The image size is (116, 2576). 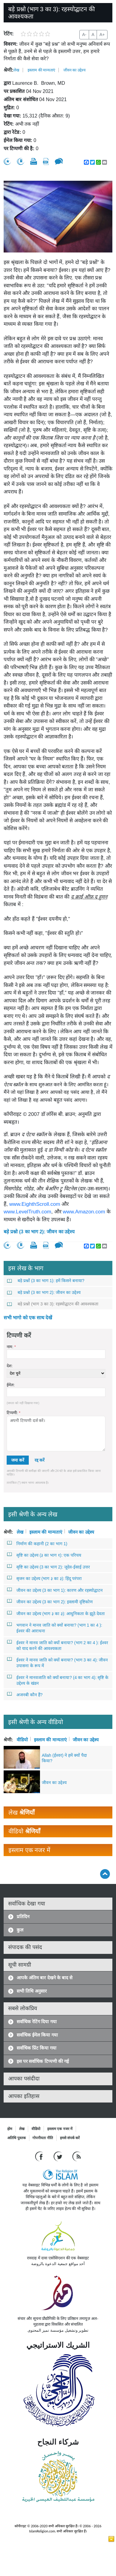 I want to click on गोपनीयता नीति, so click(x=42, y=2138).